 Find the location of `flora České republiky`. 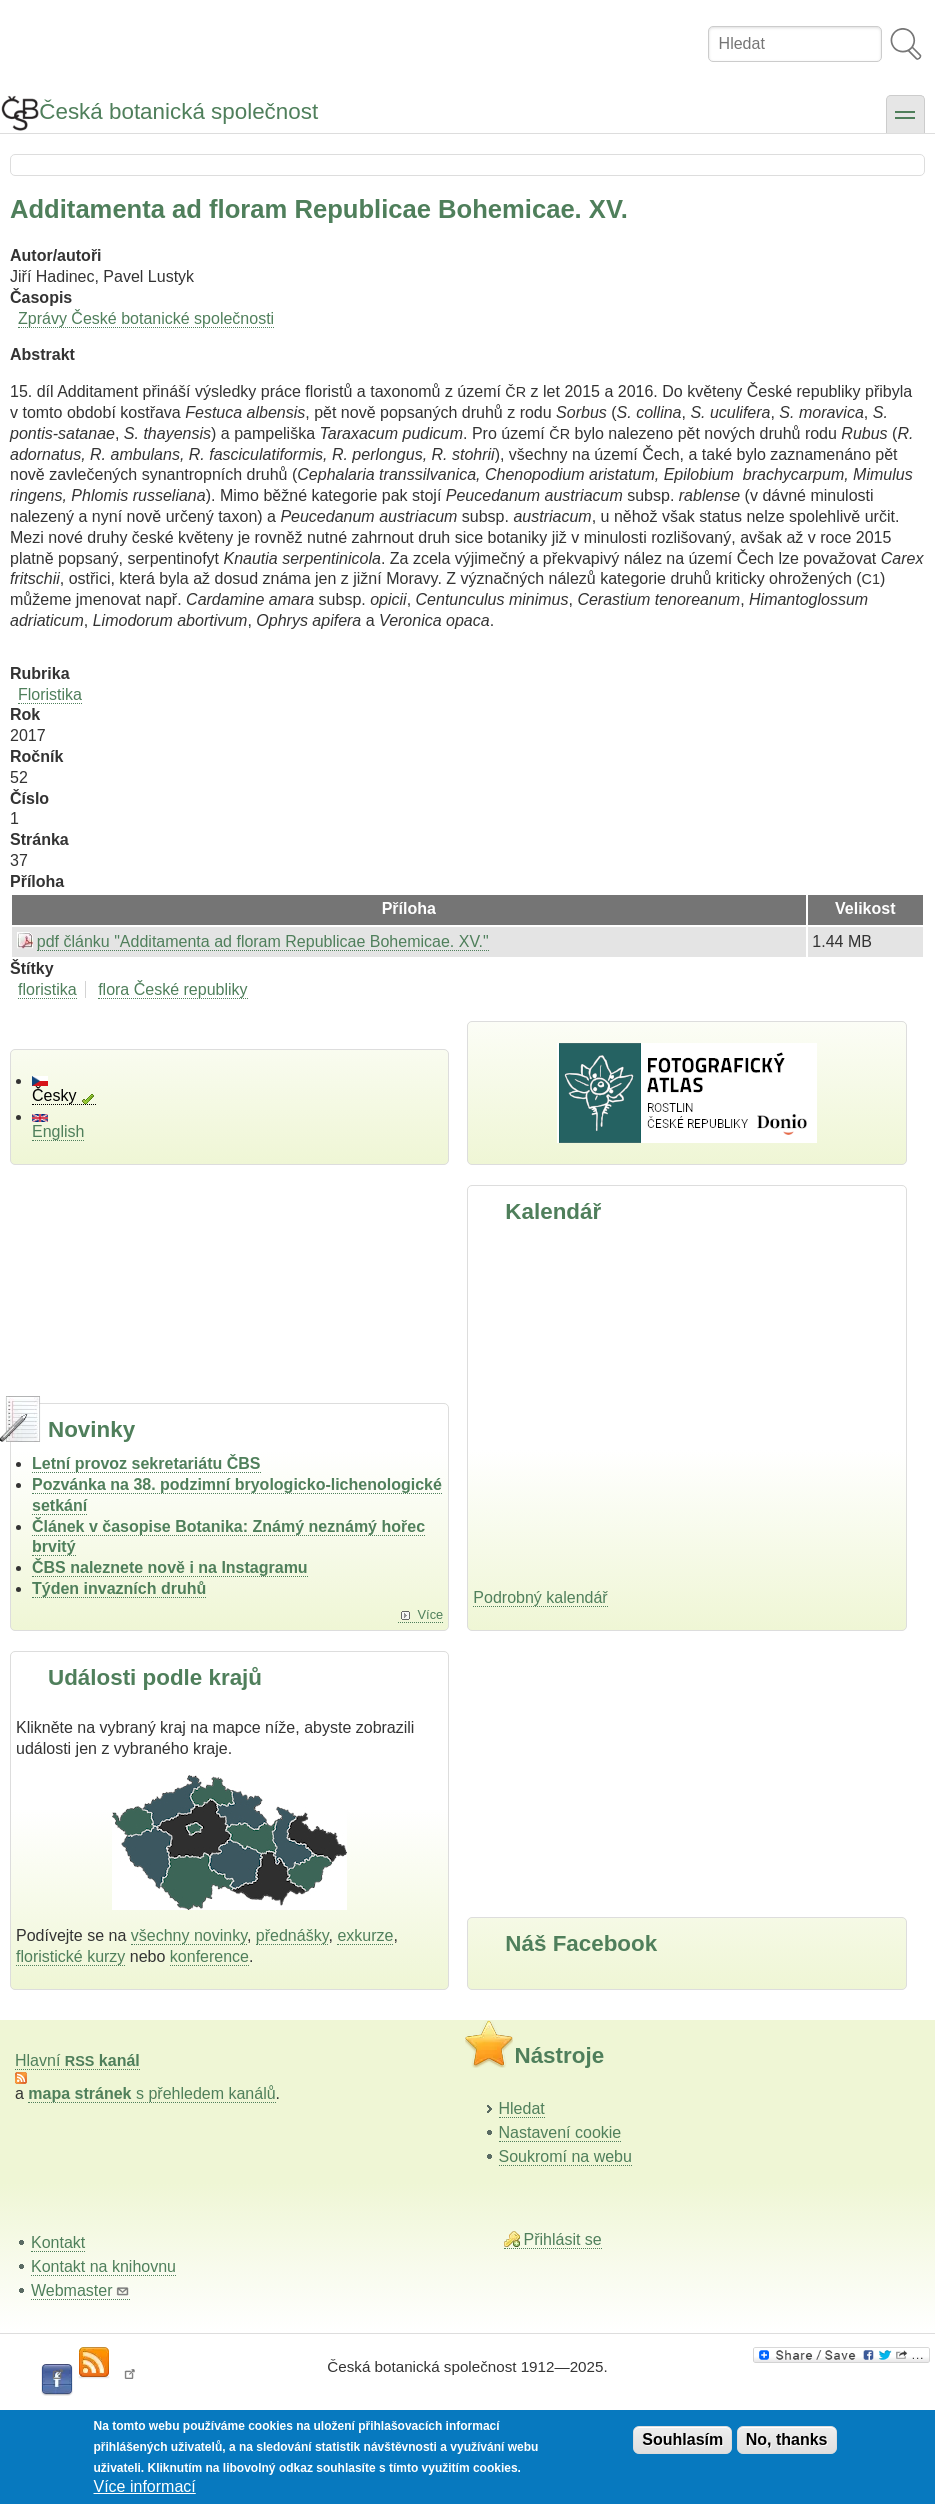

flora České republiky is located at coordinates (172, 989).